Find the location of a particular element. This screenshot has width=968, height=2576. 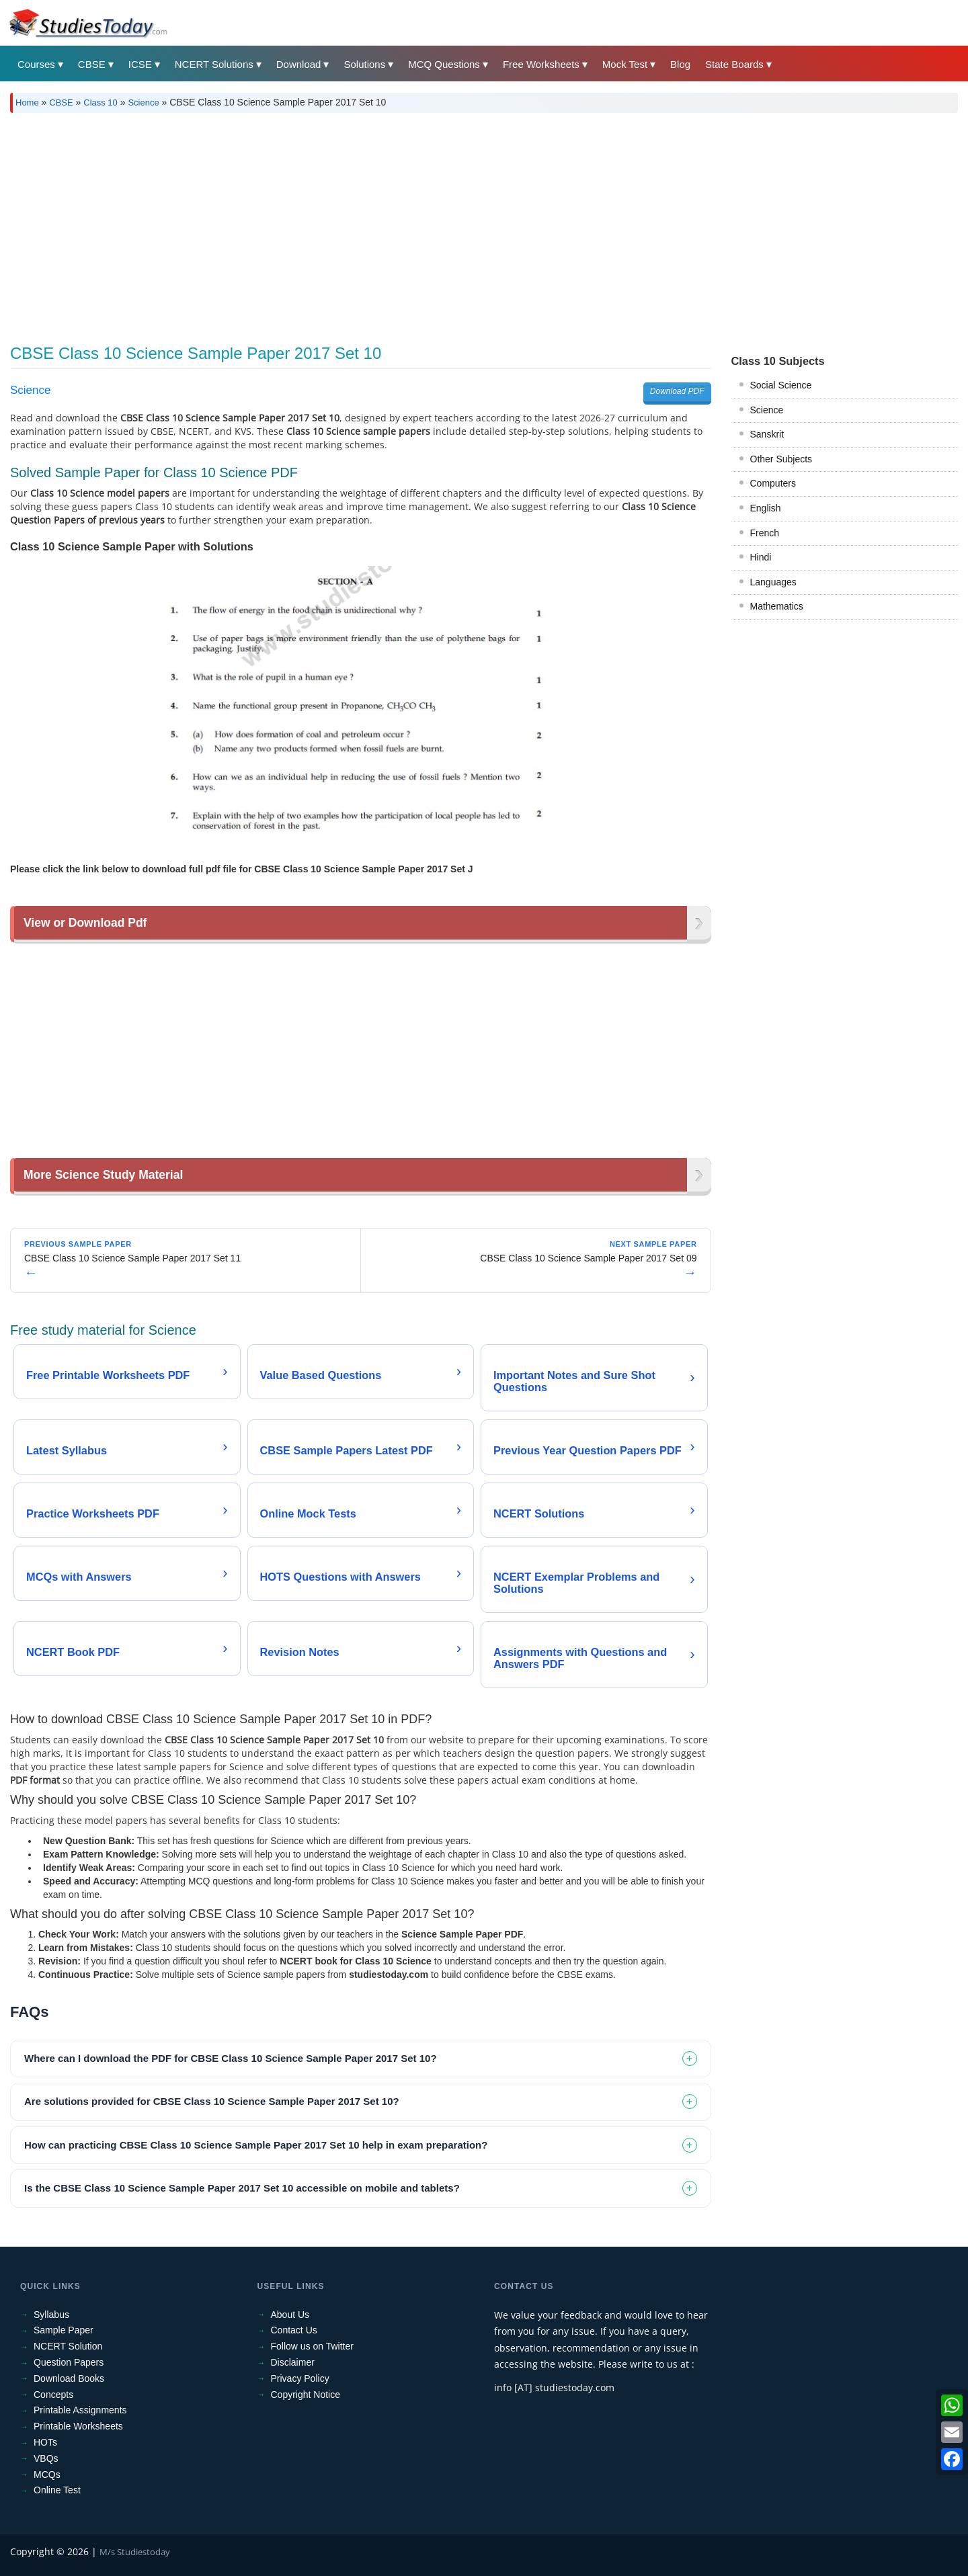

Home is located at coordinates (27, 102).